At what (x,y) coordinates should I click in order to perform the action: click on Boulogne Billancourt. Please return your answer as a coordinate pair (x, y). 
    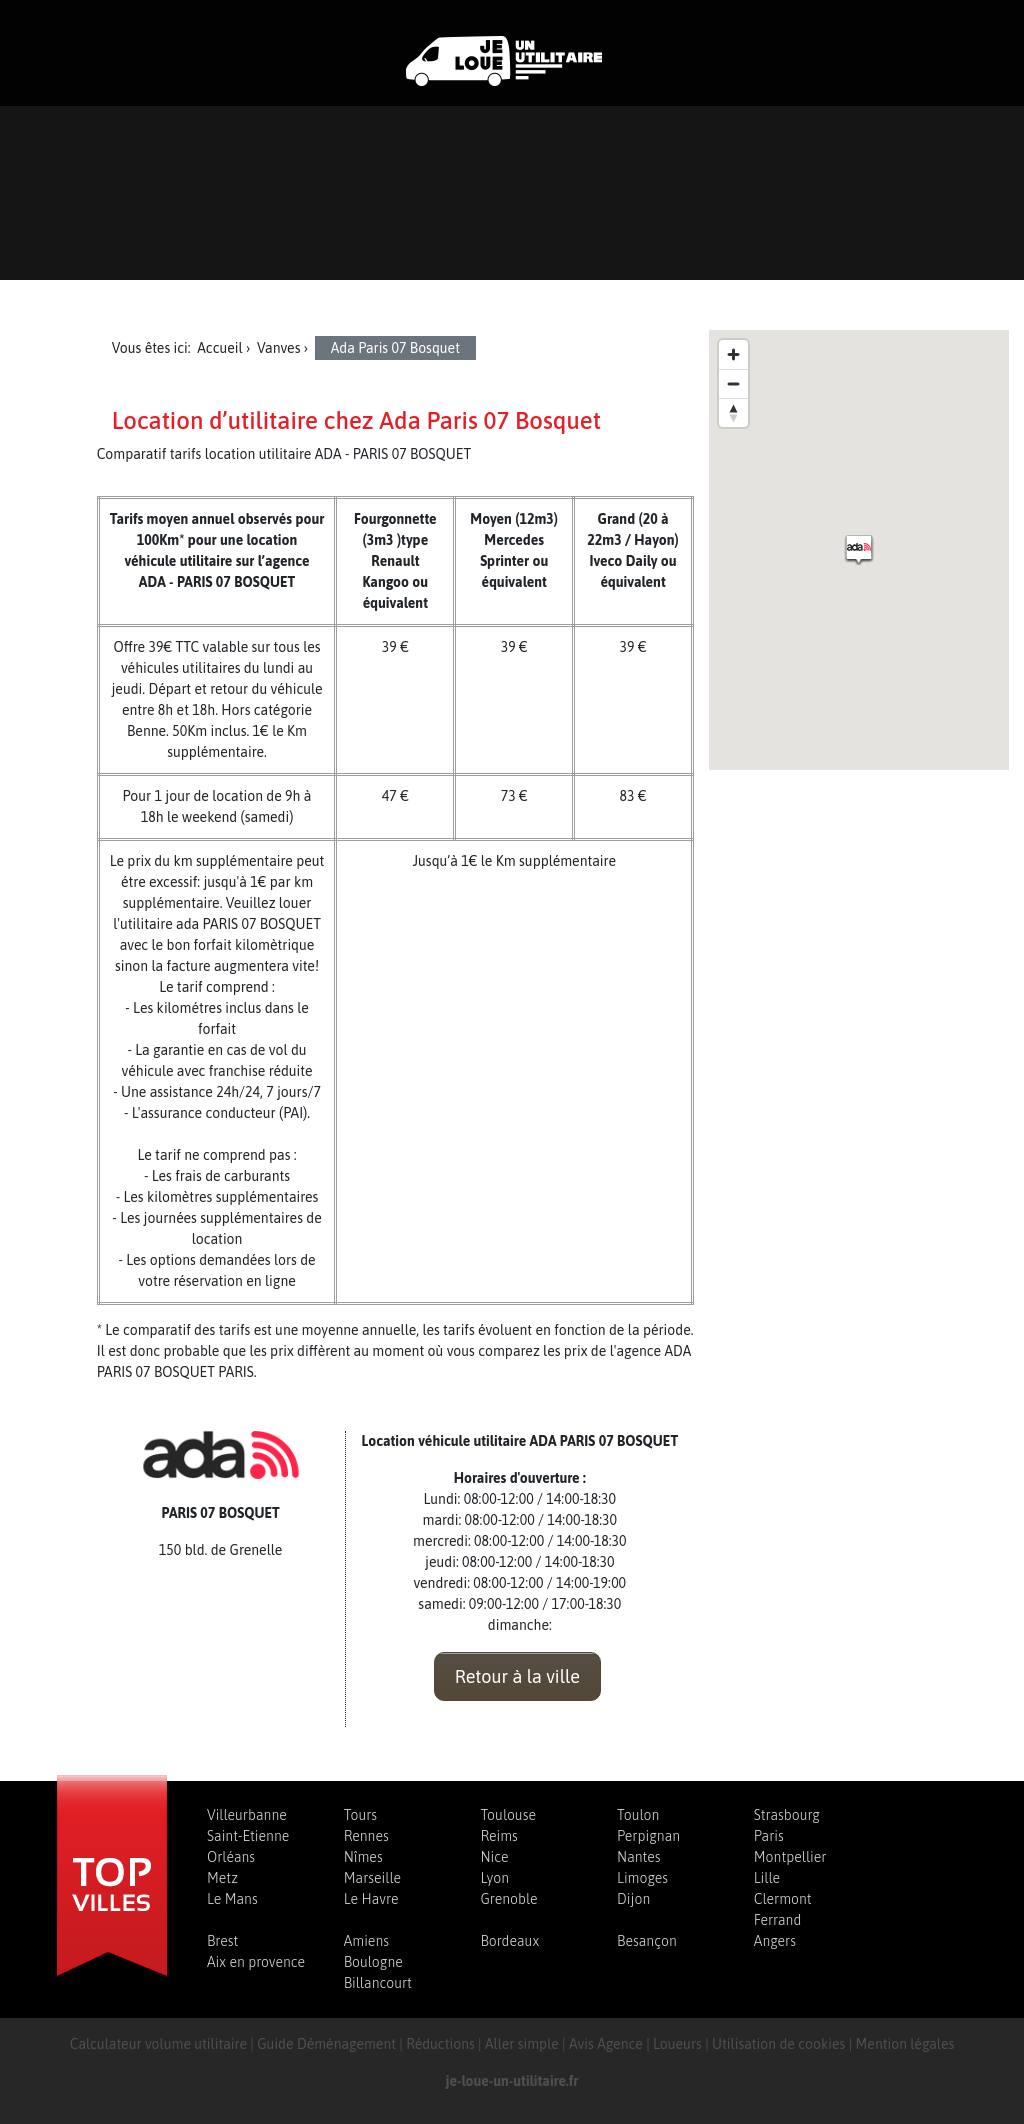
    Looking at the image, I should click on (378, 1972).